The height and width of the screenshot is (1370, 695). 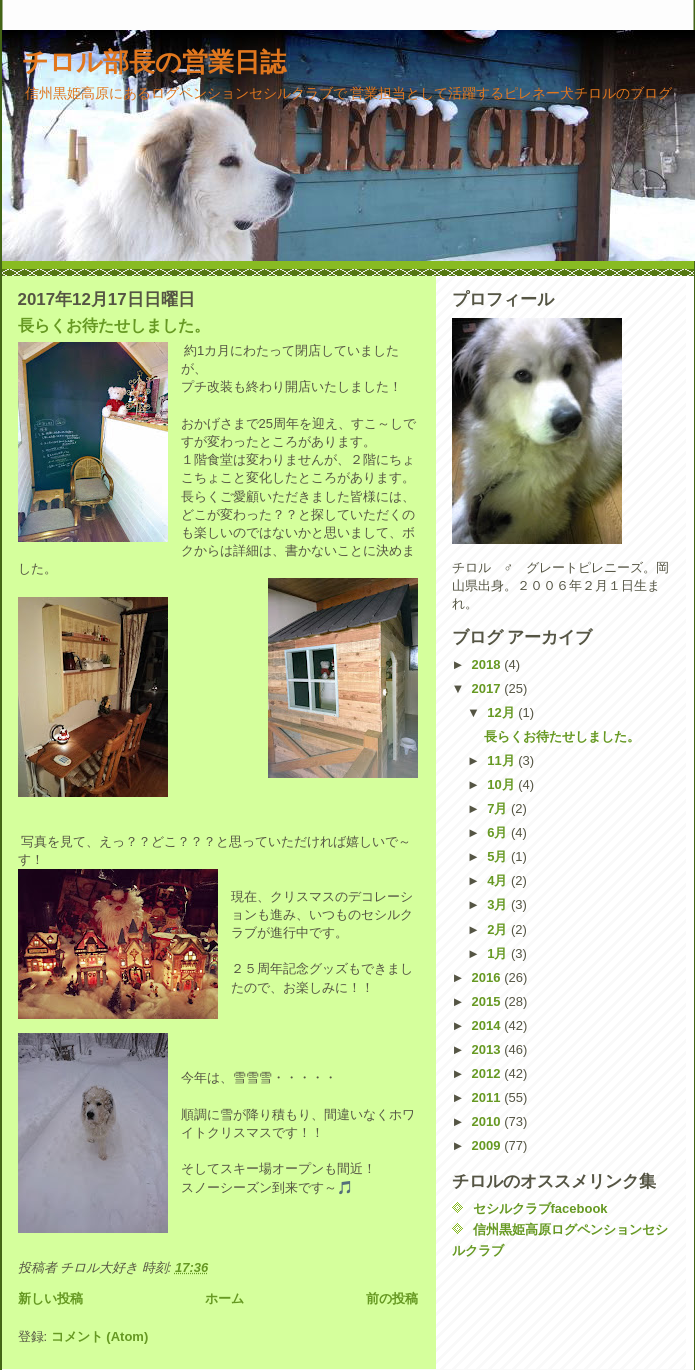 I want to click on 2015, so click(x=488, y=1001).